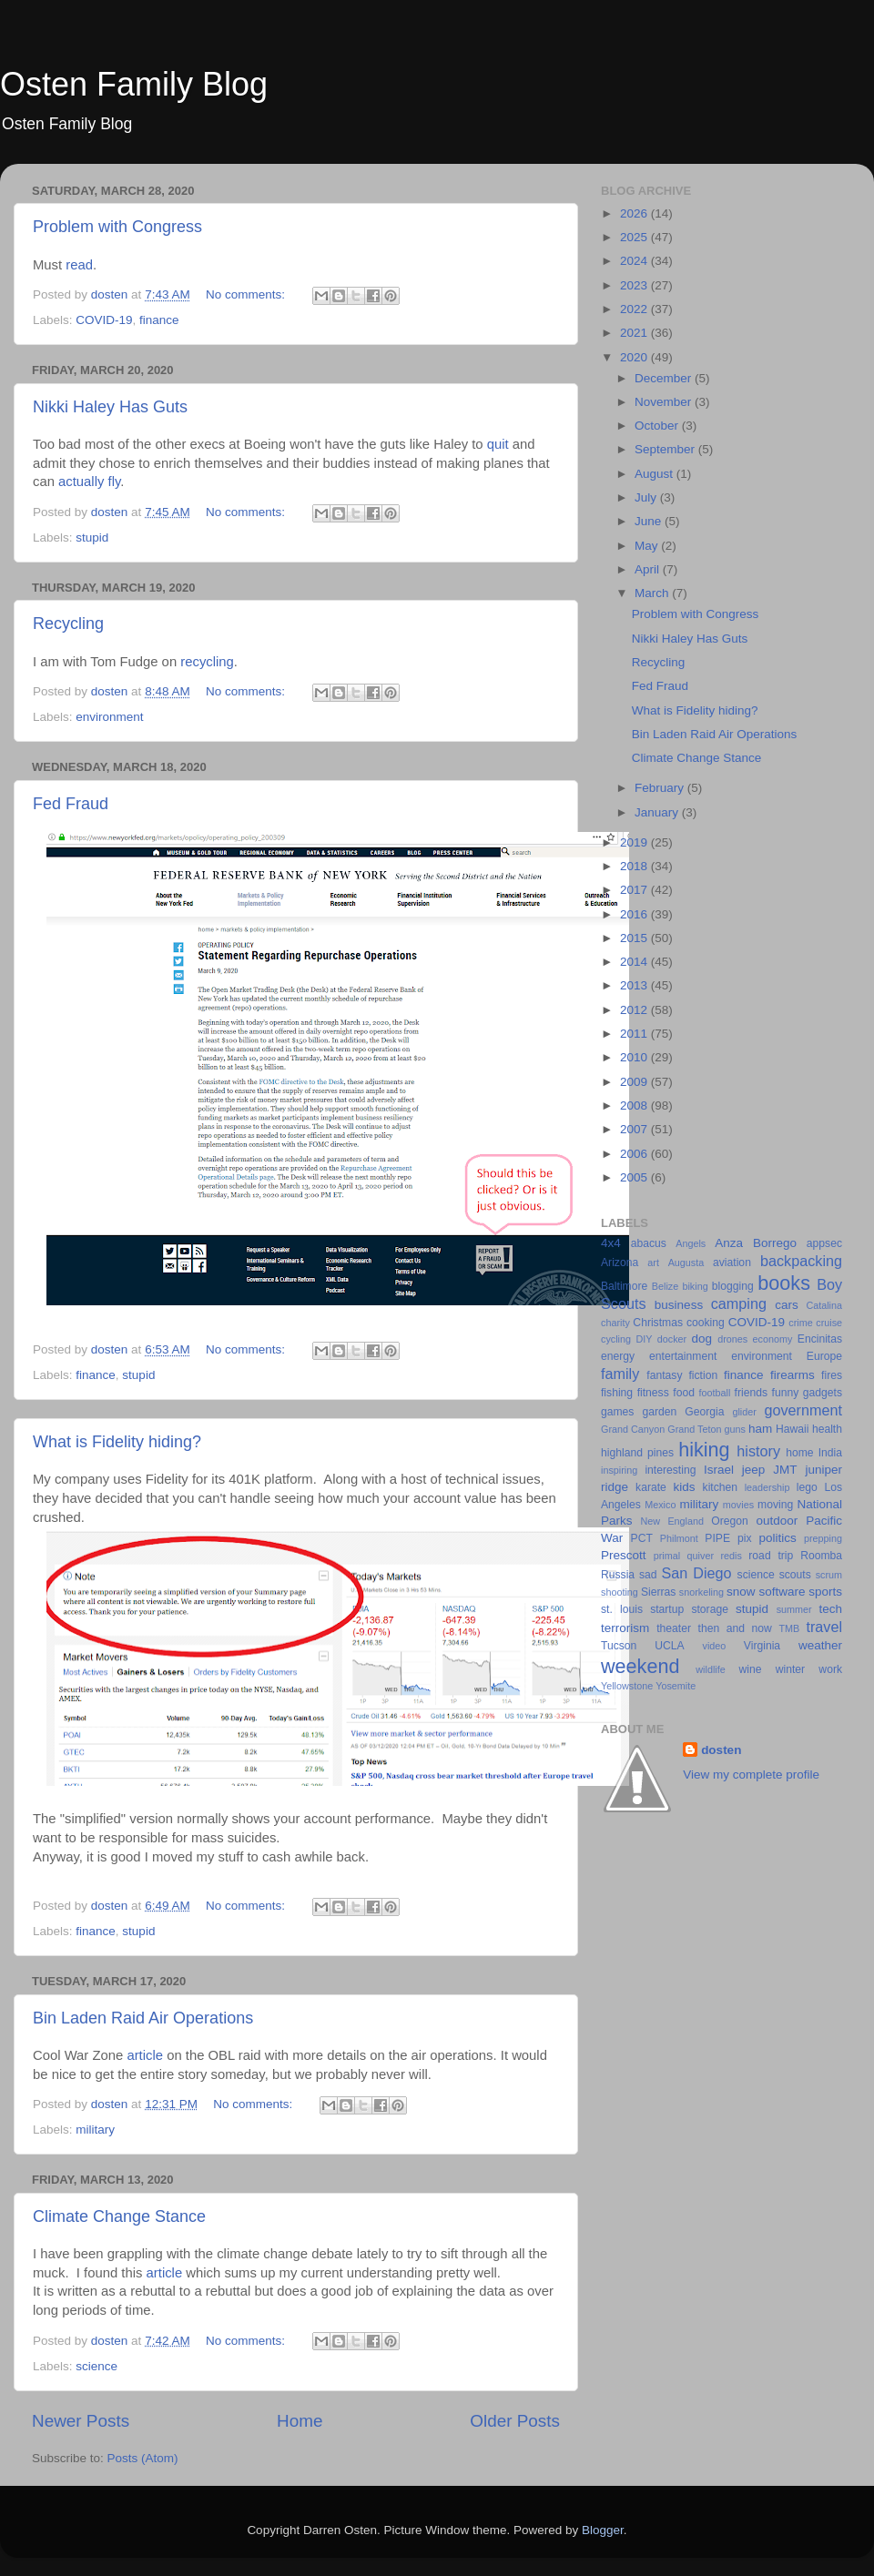  What do you see at coordinates (685, 1487) in the screenshot?
I see `kids` at bounding box center [685, 1487].